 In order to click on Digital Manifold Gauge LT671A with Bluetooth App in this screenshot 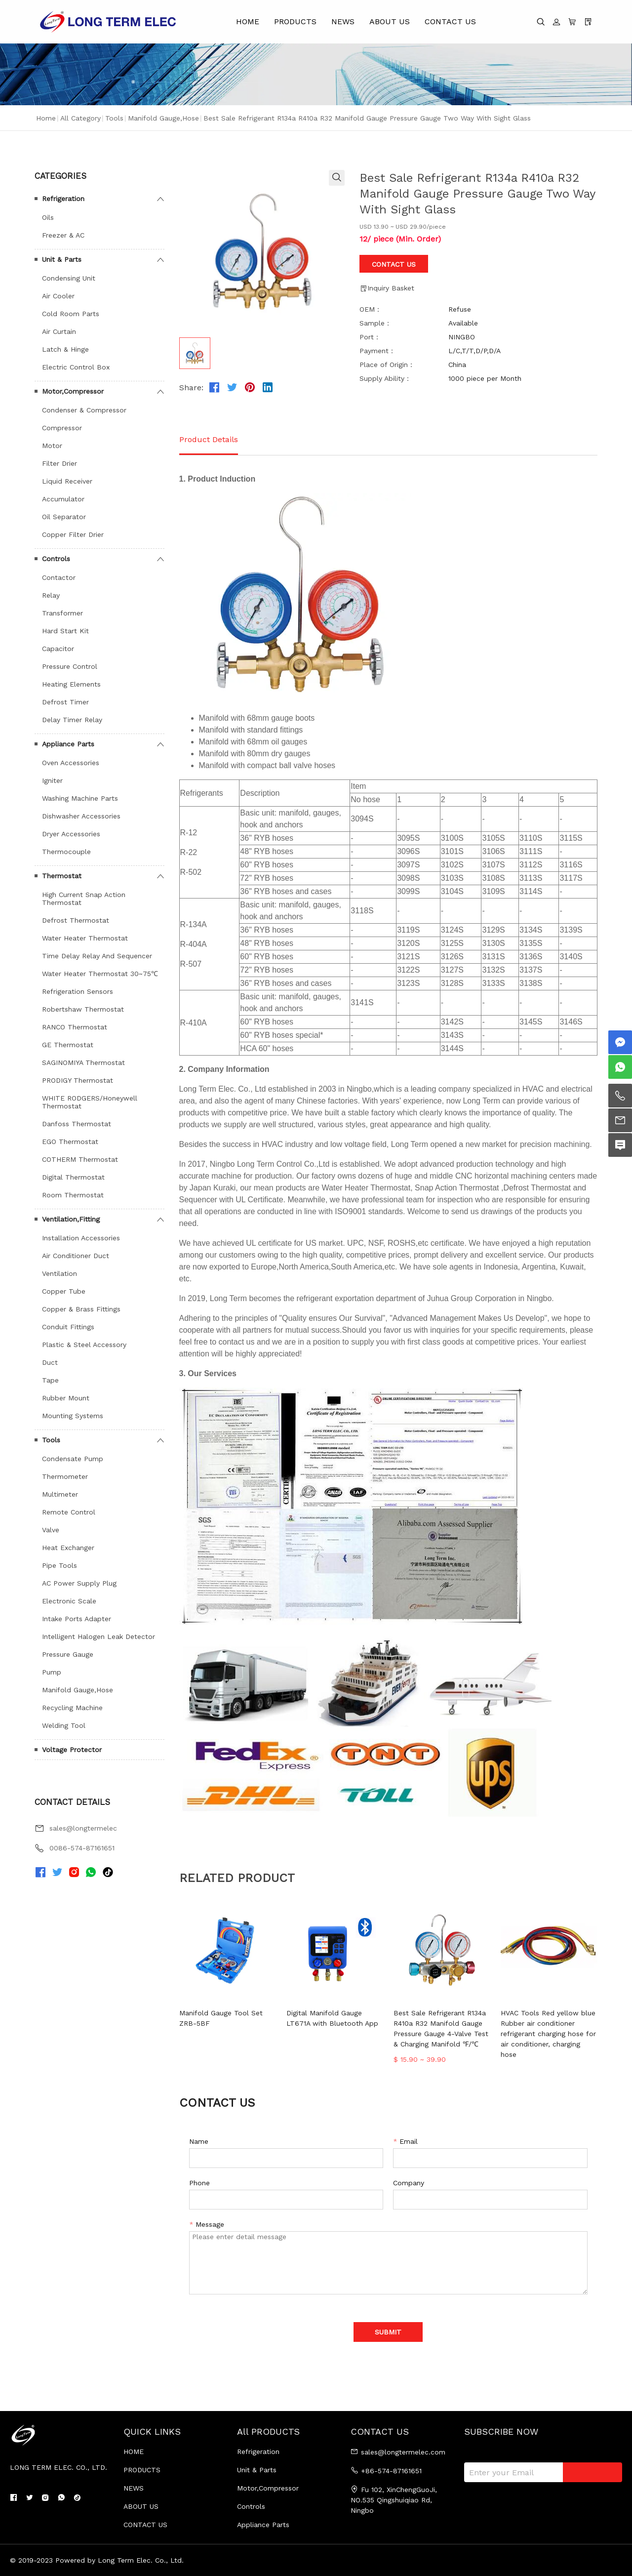, I will do `click(332, 2018)`.